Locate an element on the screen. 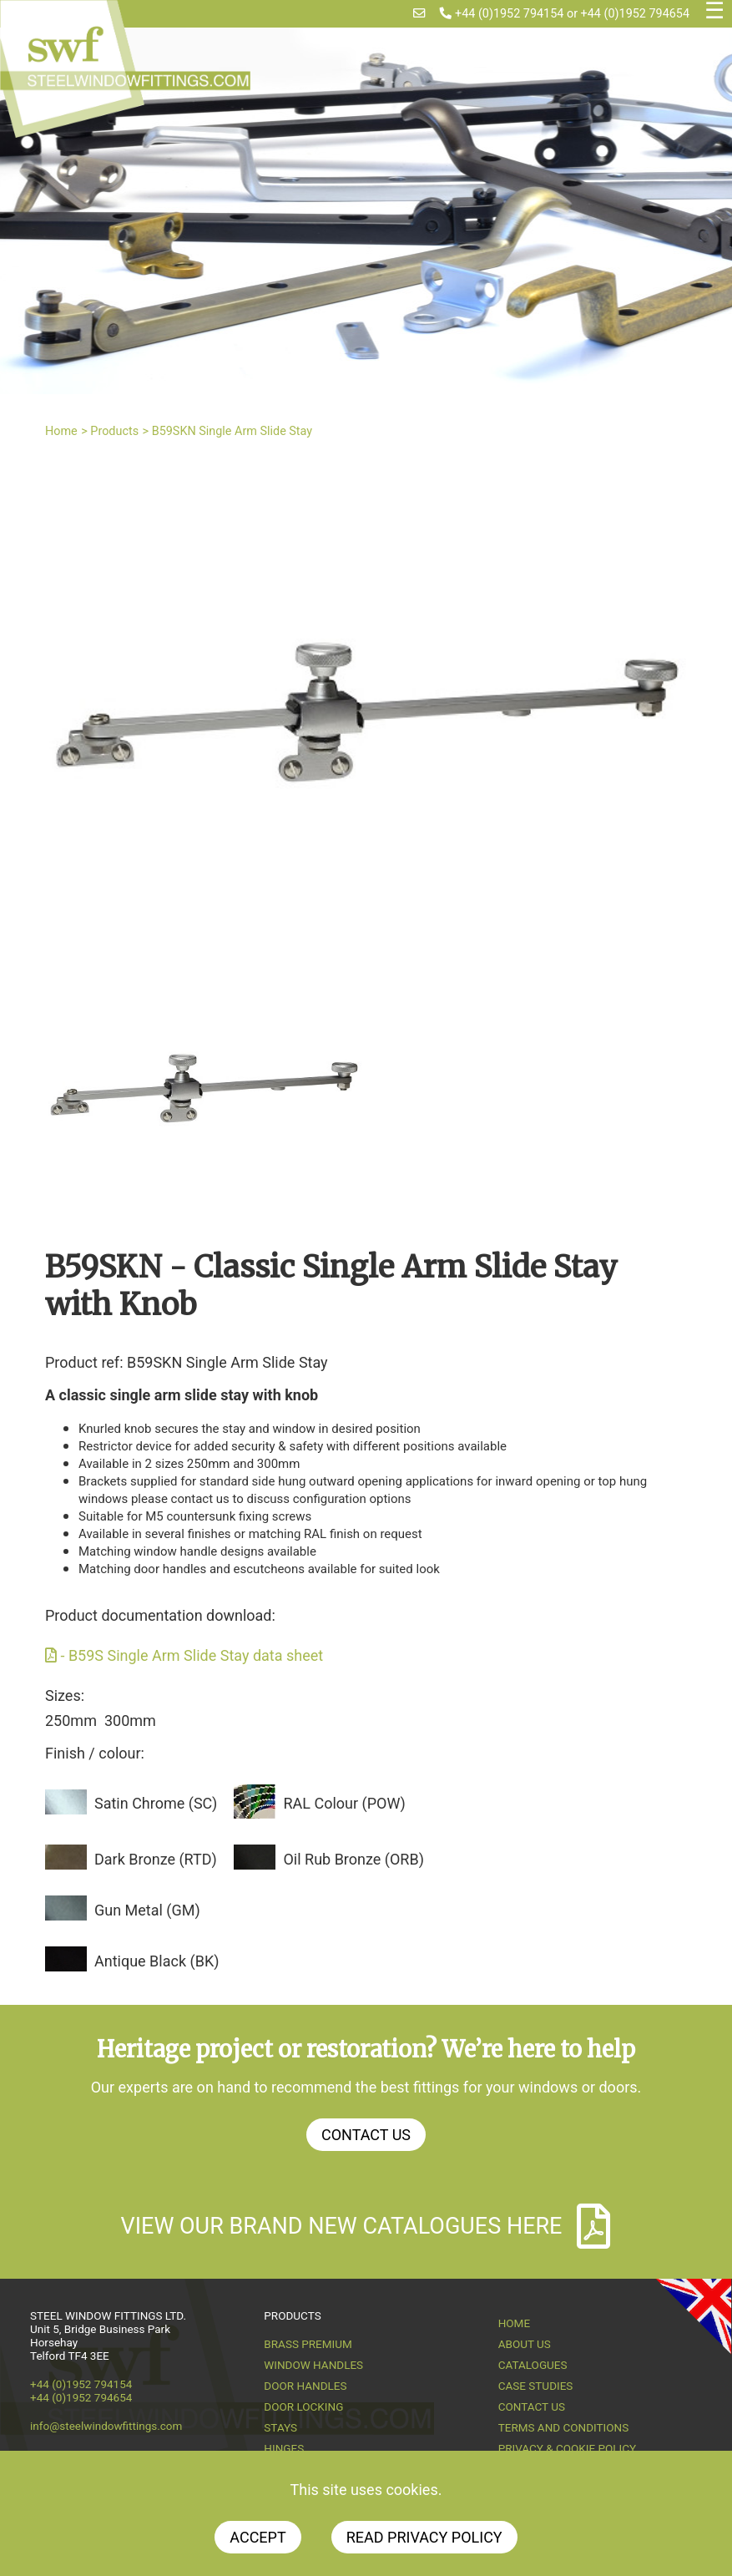  +44 (0)1952 794654 is located at coordinates (635, 14).